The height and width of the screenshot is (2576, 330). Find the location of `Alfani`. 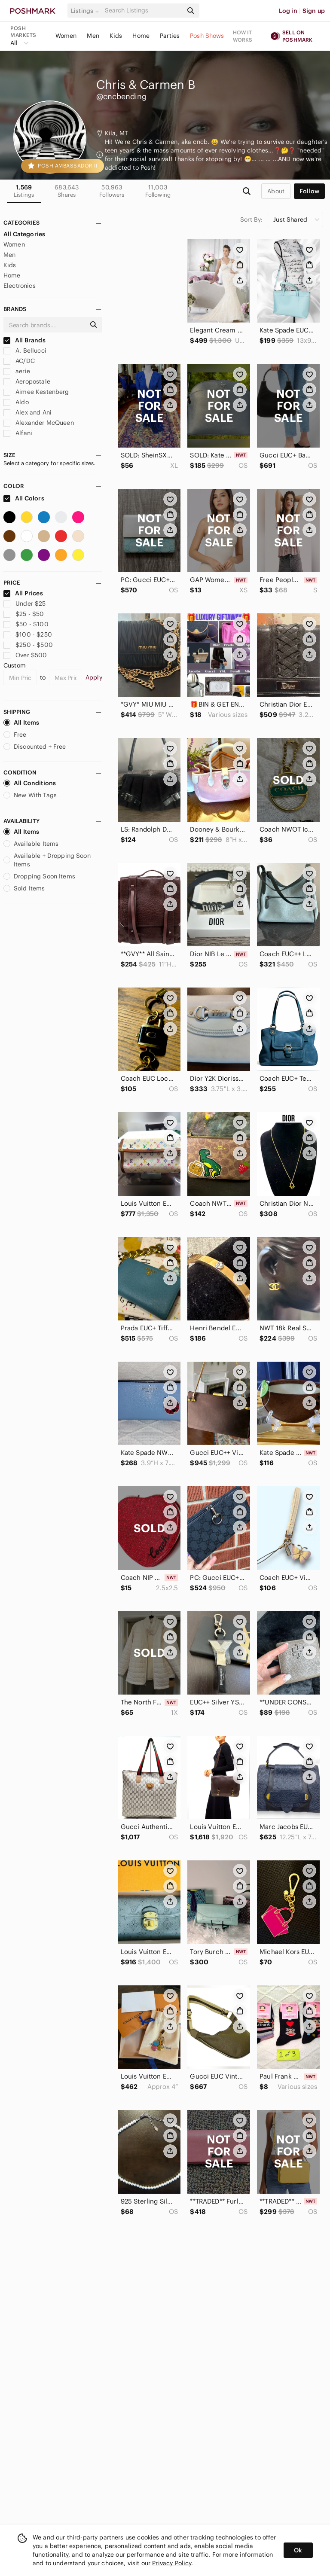

Alfani is located at coordinates (17, 433).